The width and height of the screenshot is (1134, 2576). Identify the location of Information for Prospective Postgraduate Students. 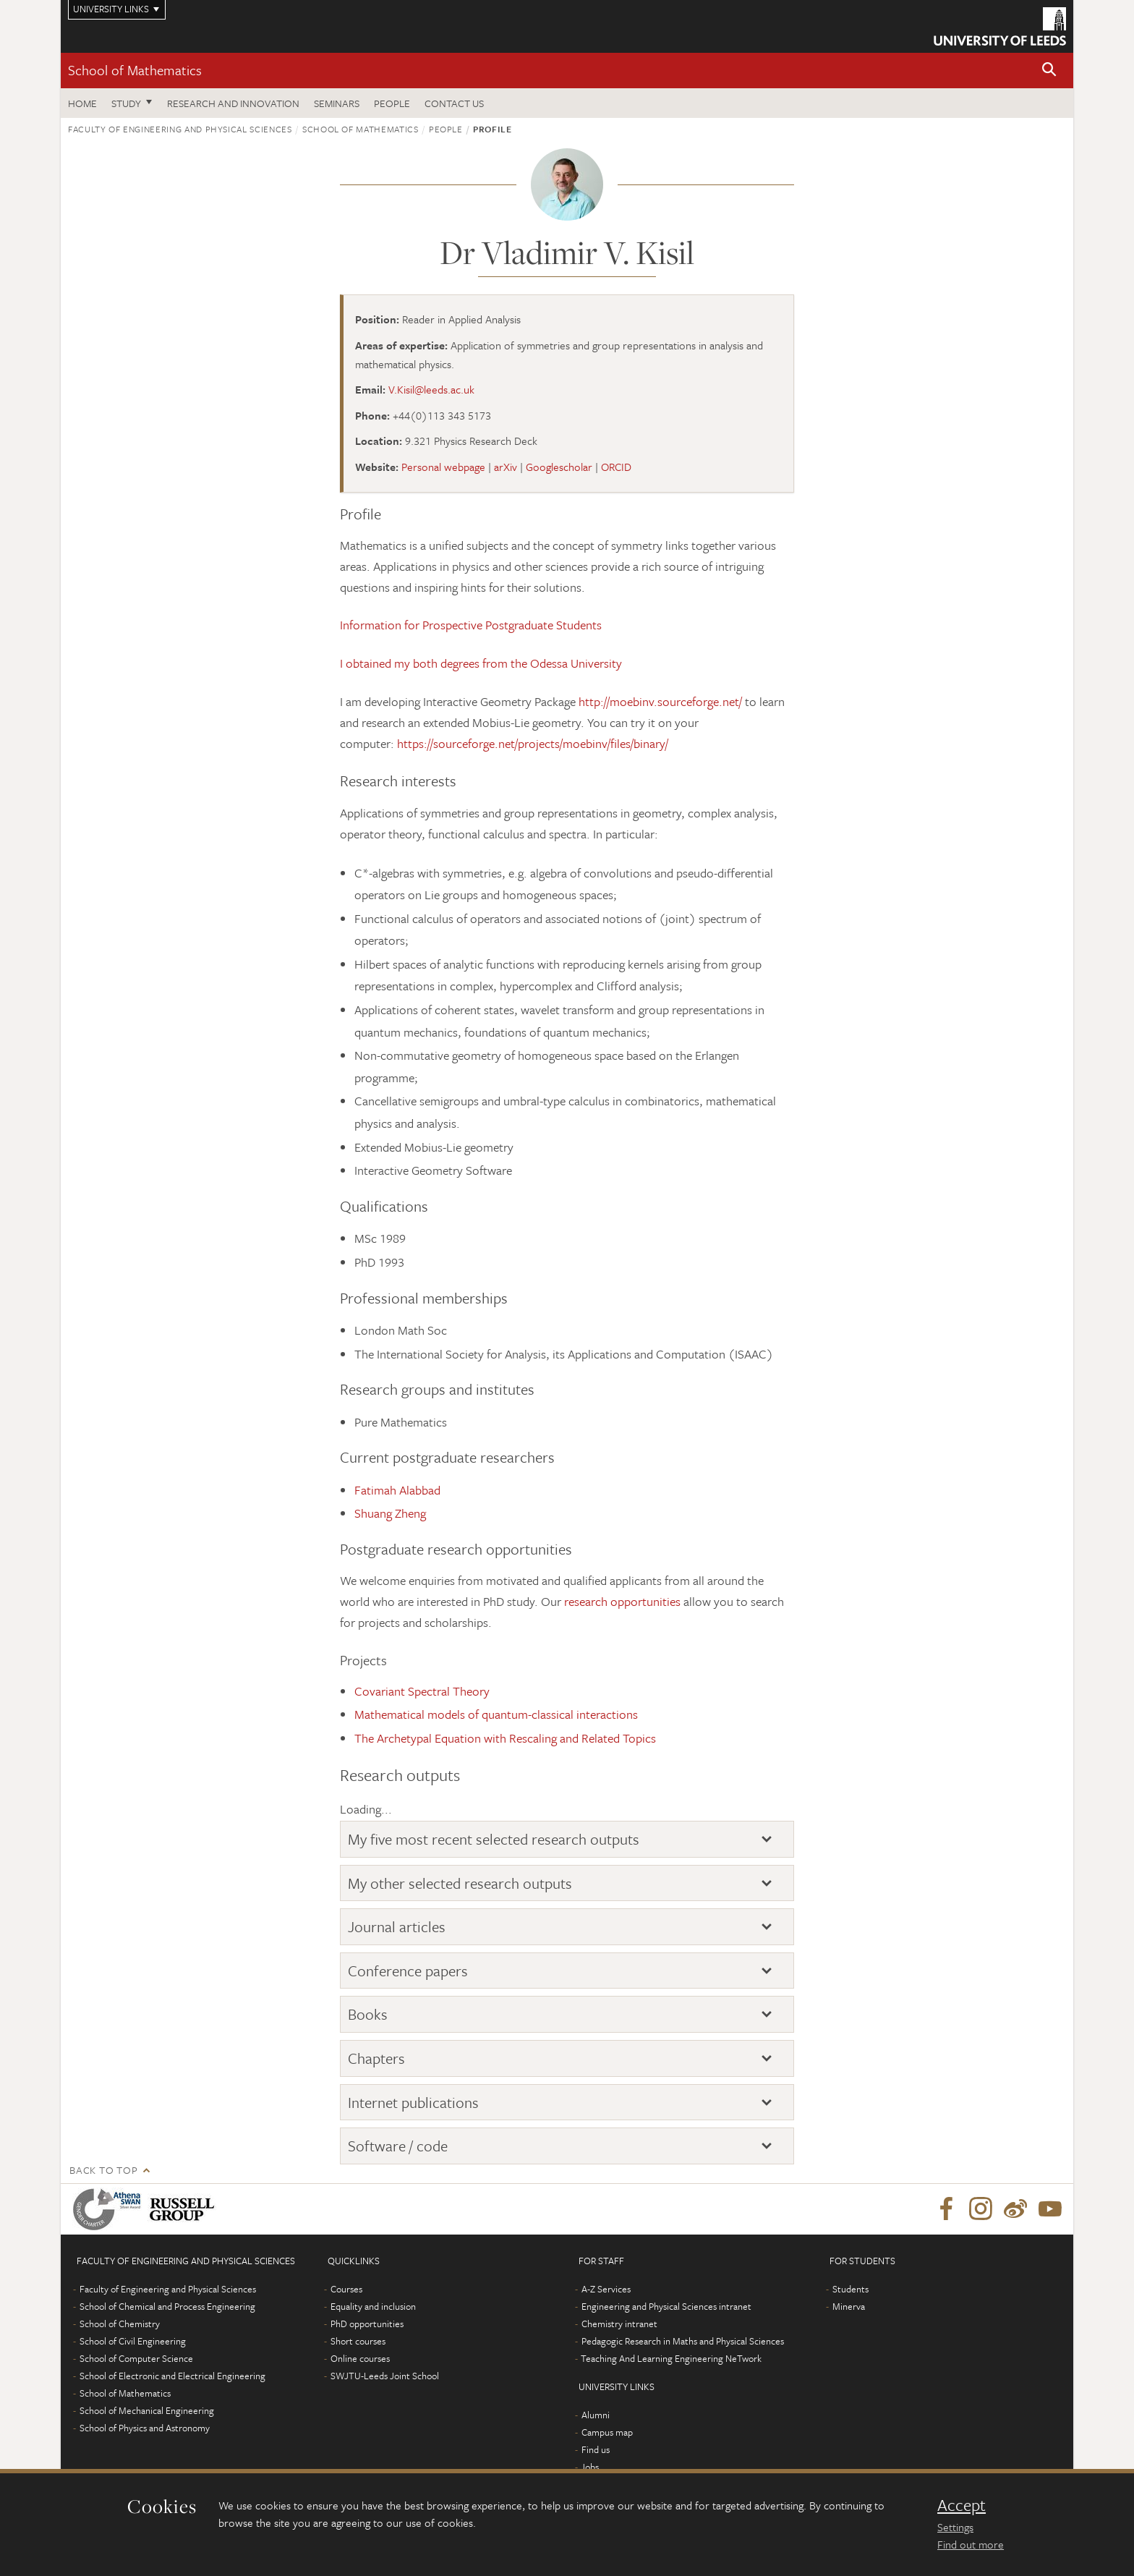
(471, 625).